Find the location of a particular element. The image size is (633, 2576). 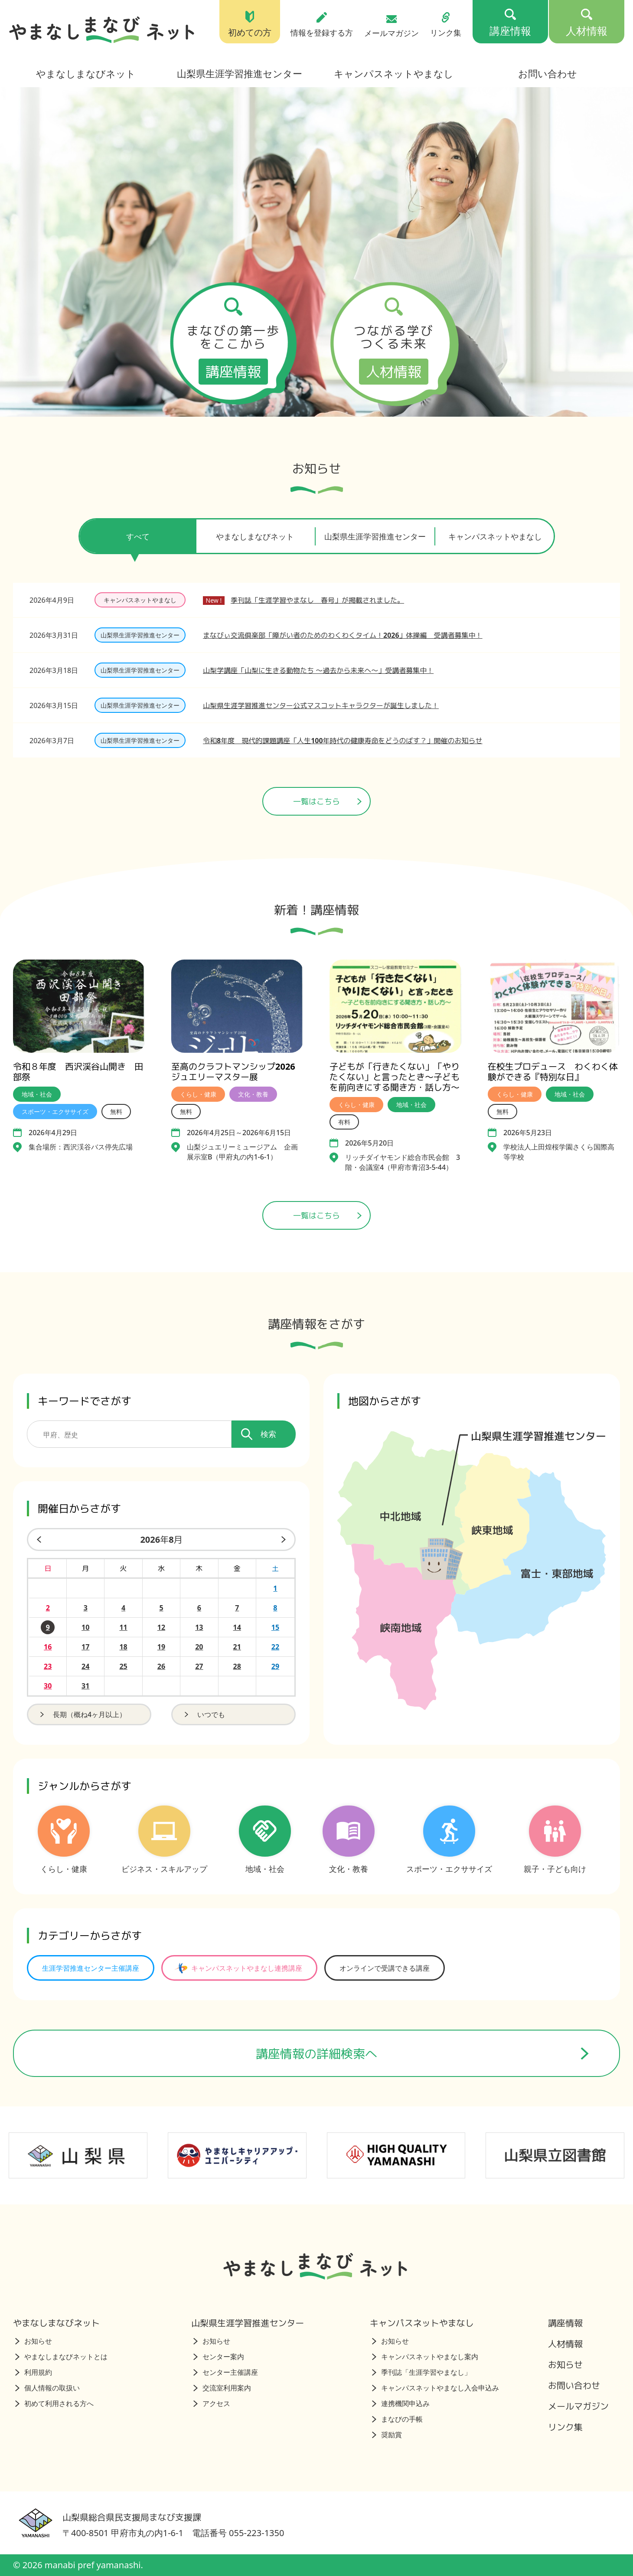

キャンパスネットやまなし [tab] is located at coordinates (495, 536).